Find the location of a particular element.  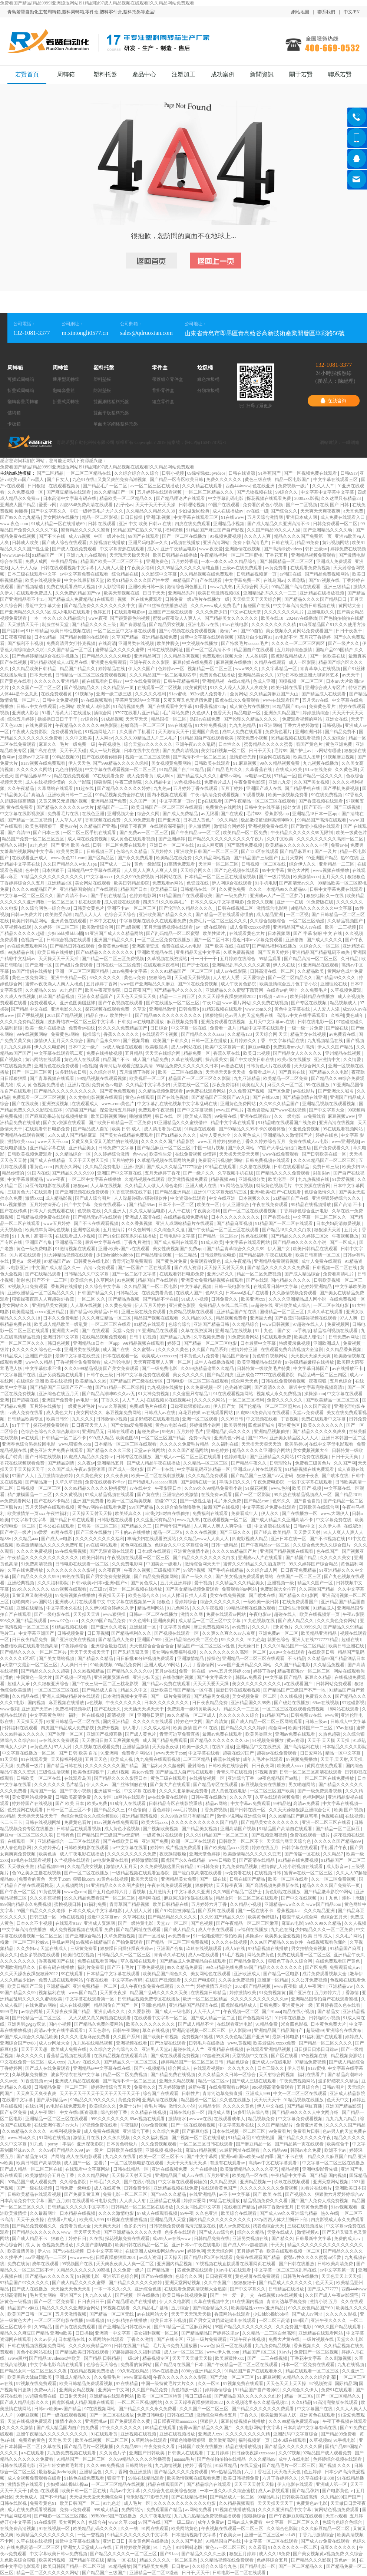

av黄免费看 is located at coordinates (276, 567).